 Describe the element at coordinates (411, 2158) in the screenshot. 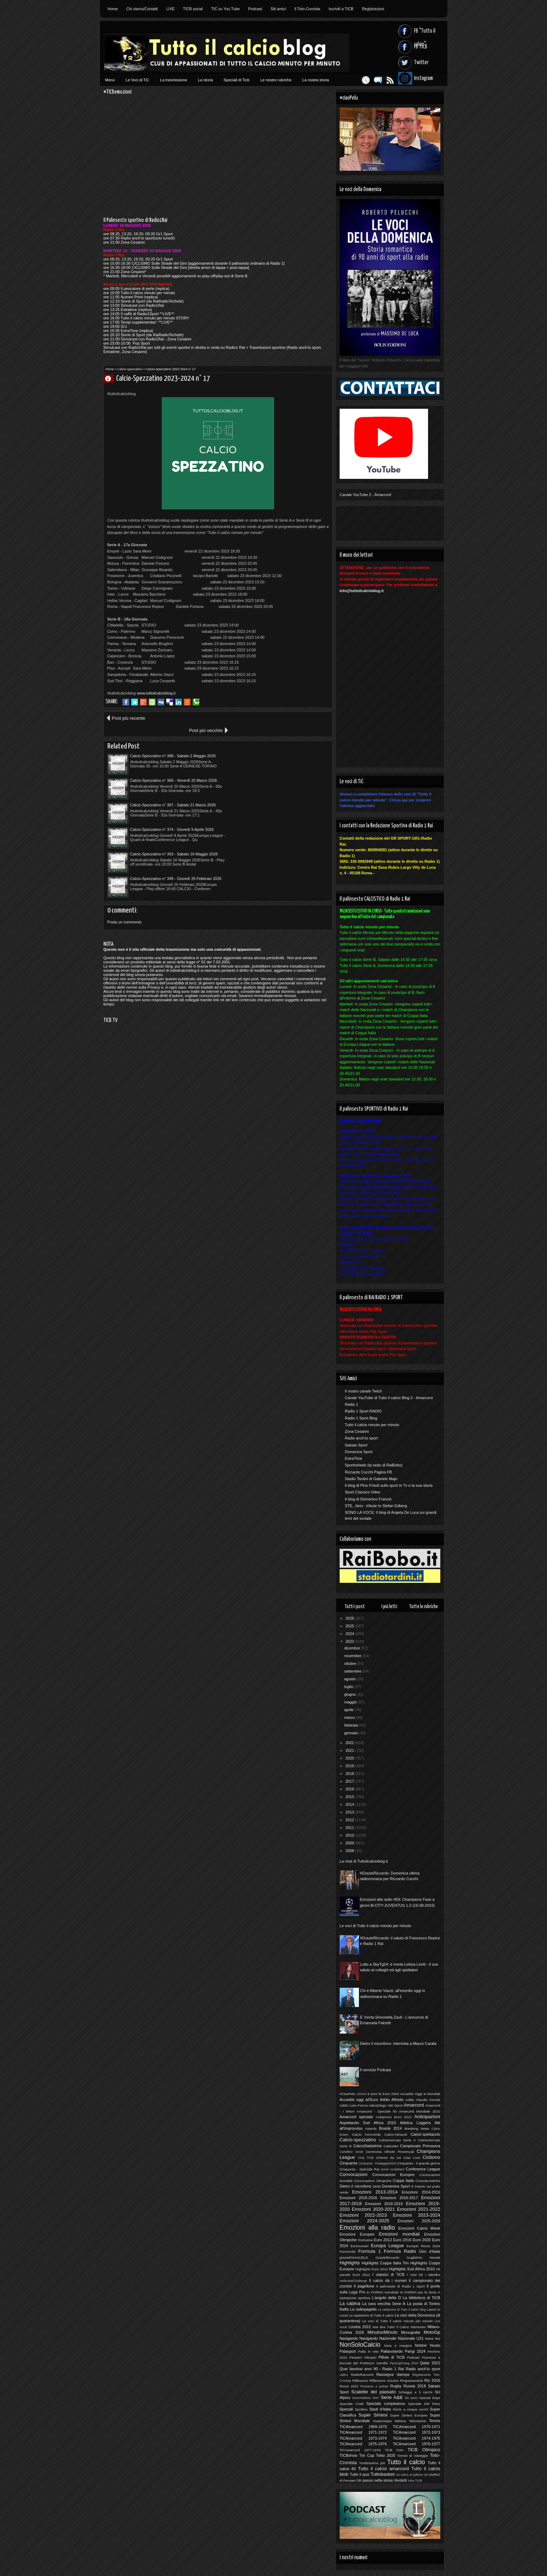

I see `Ciao Livio` at that location.